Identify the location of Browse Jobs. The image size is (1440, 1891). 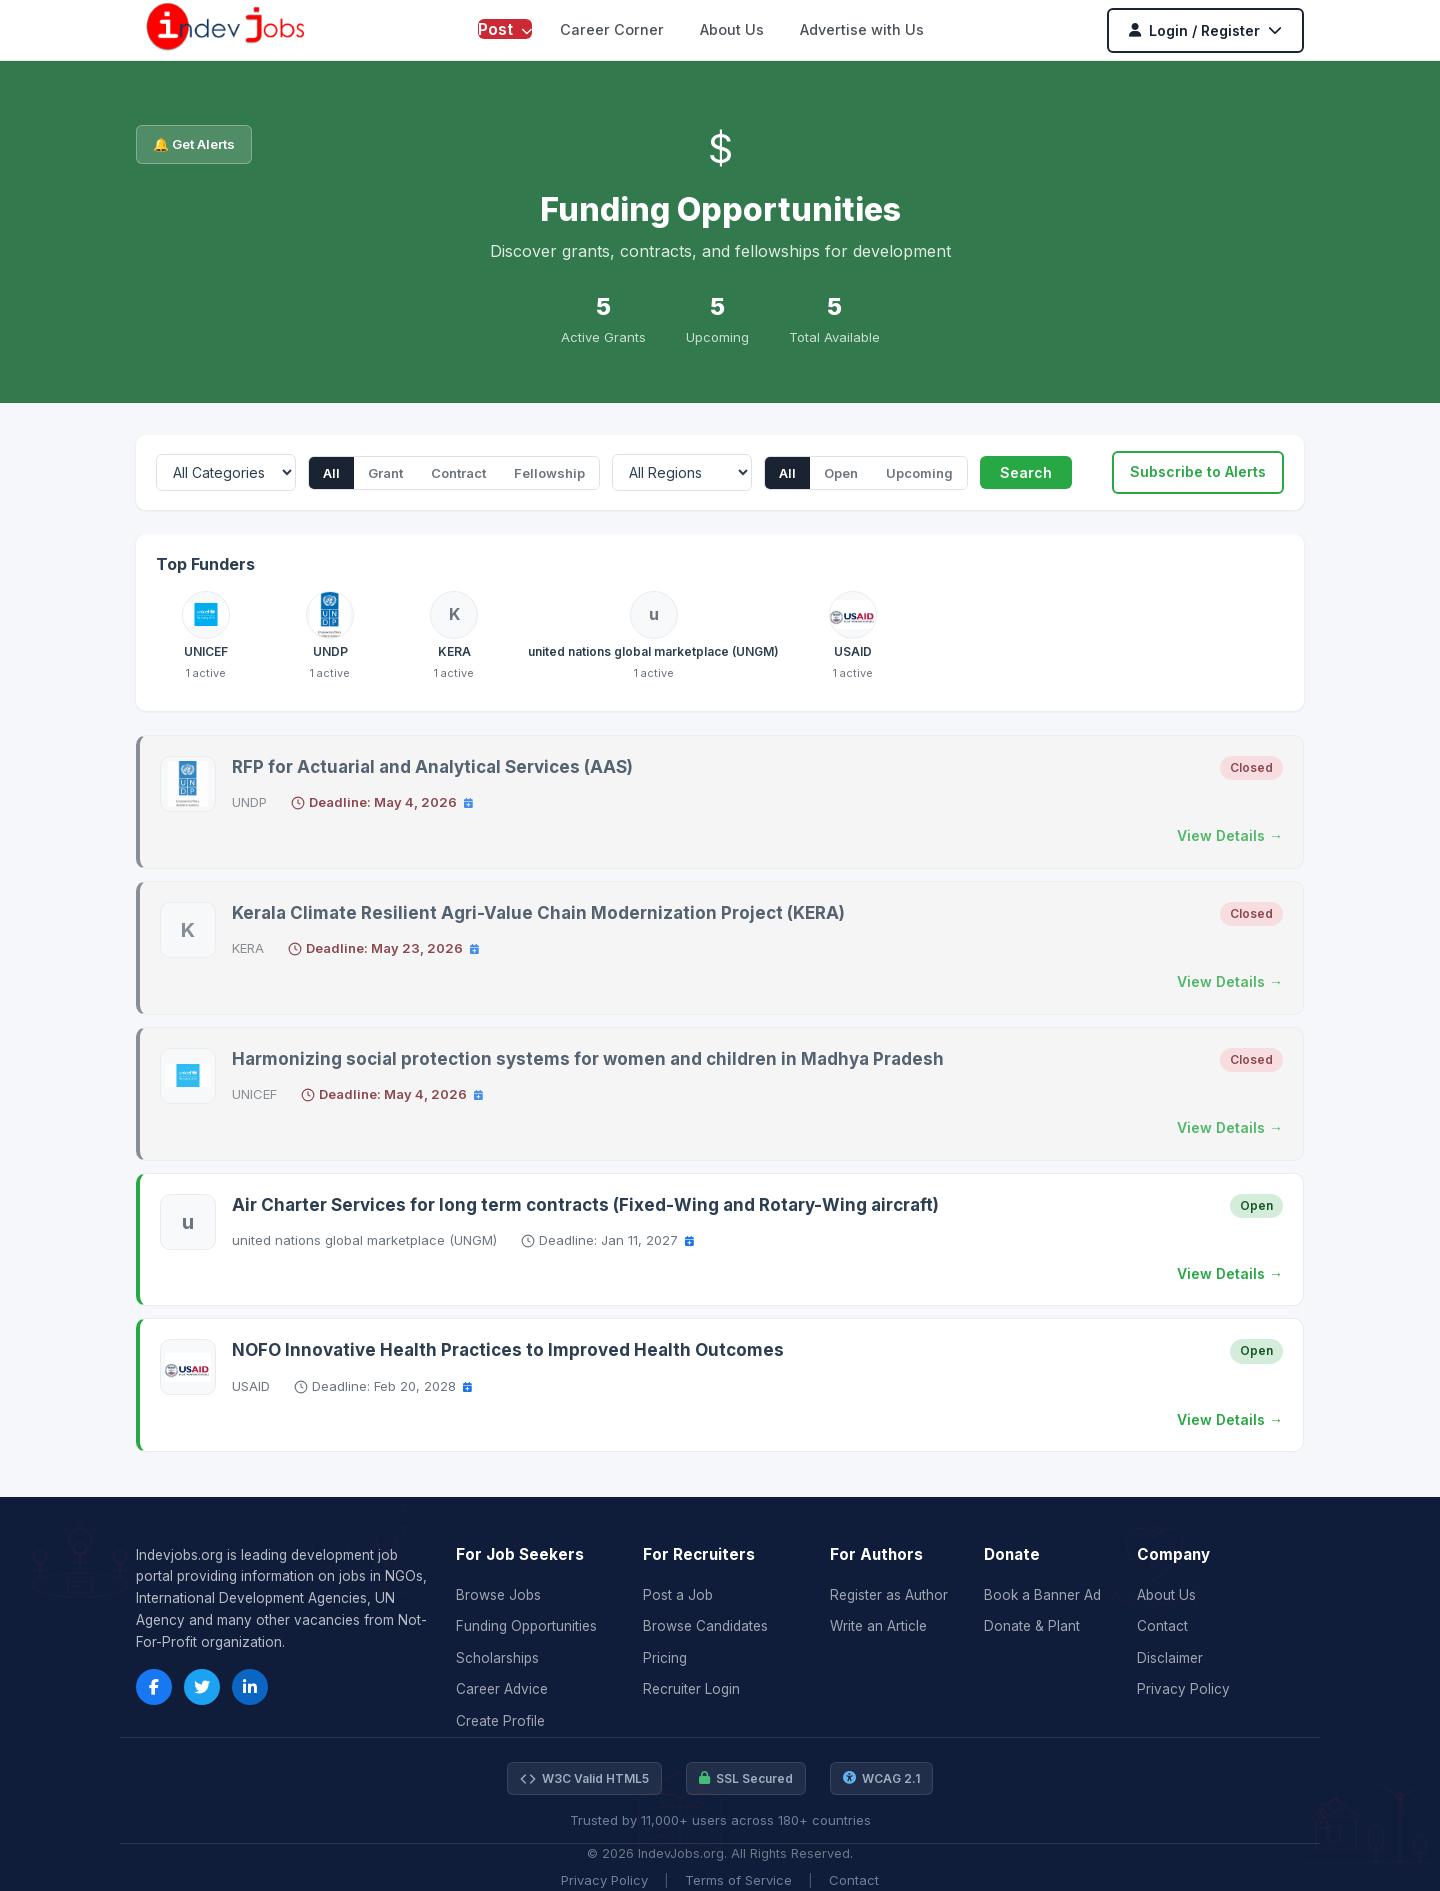
(498, 1595).